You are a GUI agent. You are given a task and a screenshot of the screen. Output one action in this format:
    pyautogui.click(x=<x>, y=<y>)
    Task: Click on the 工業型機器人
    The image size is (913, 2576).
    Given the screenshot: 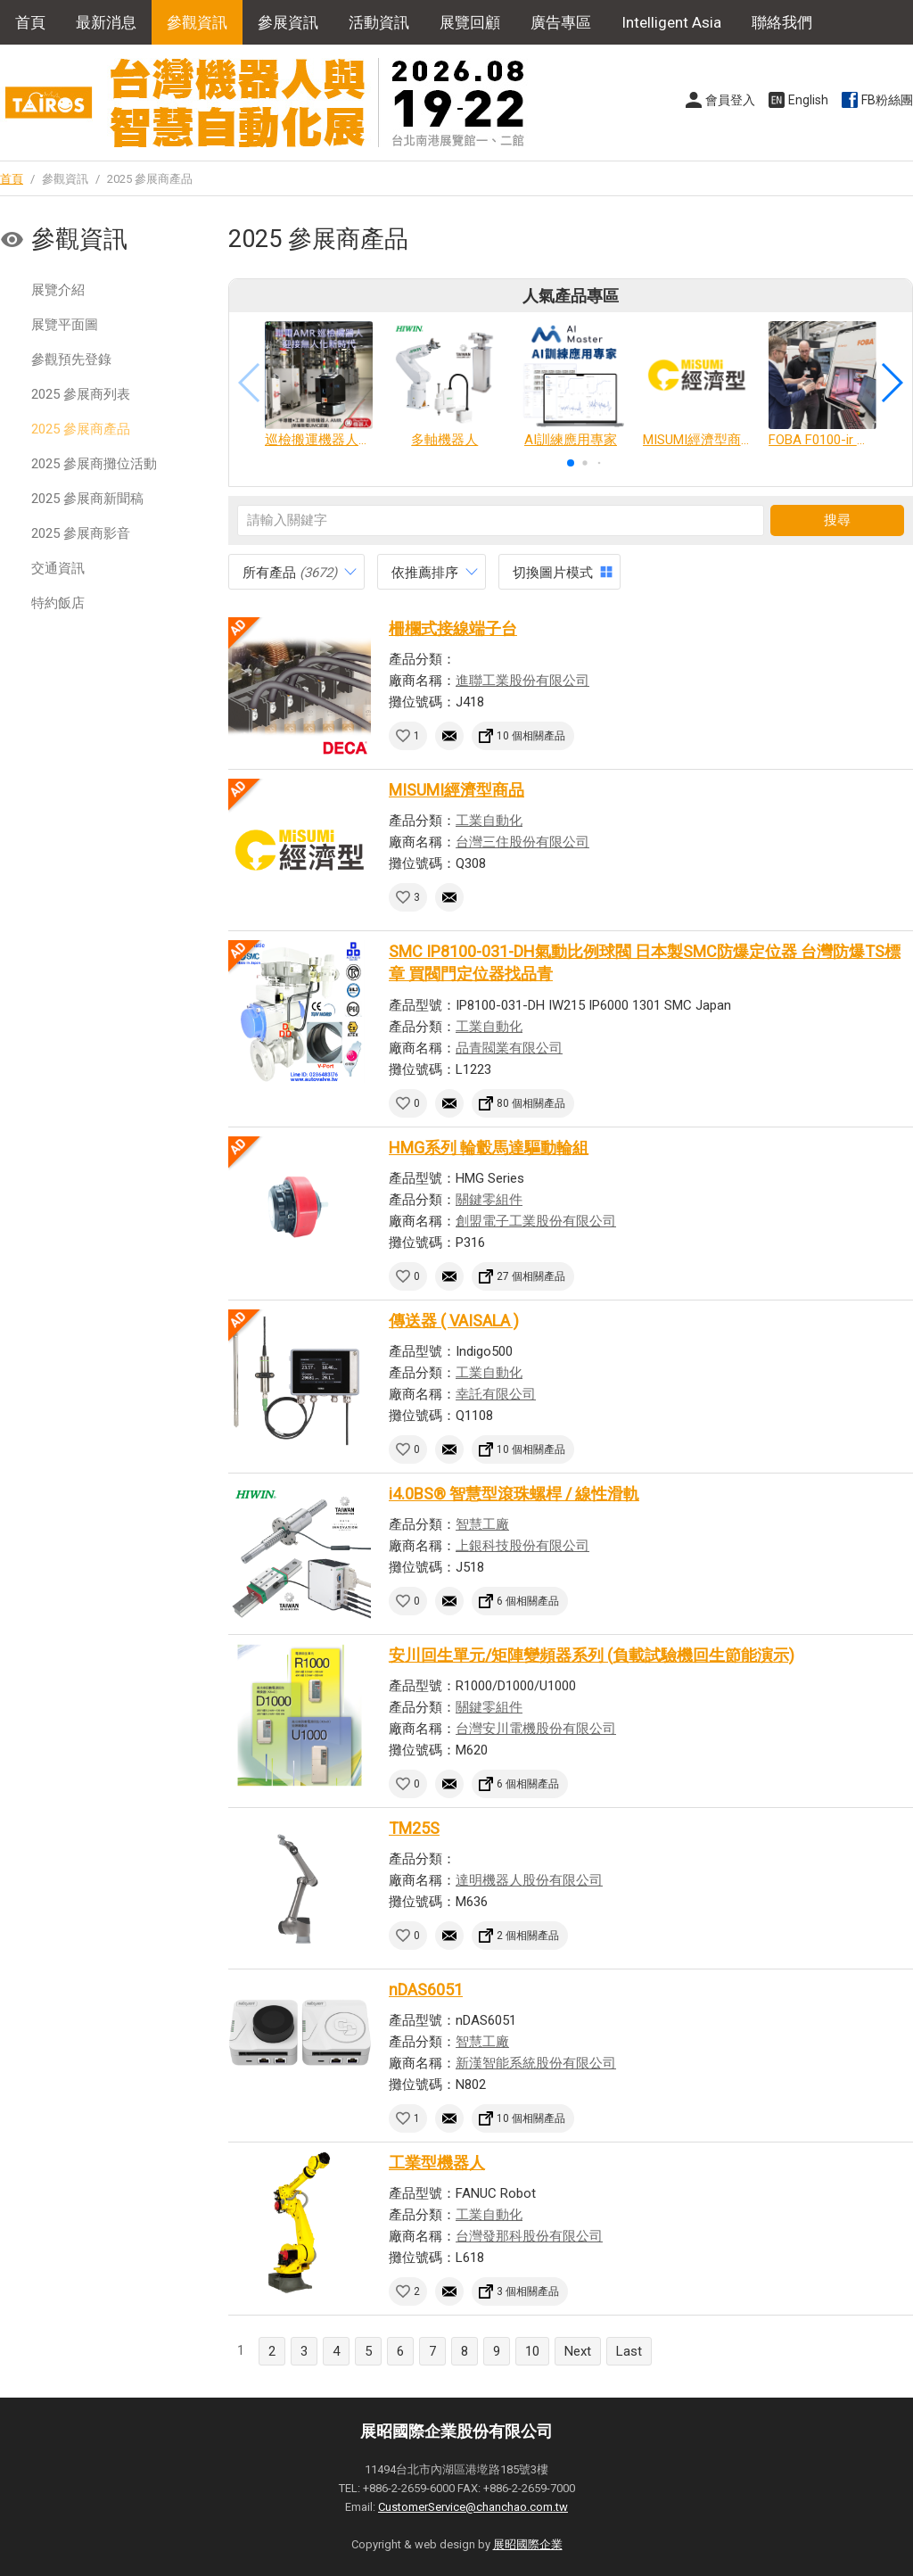 What is the action you would take?
    pyautogui.click(x=437, y=2162)
    